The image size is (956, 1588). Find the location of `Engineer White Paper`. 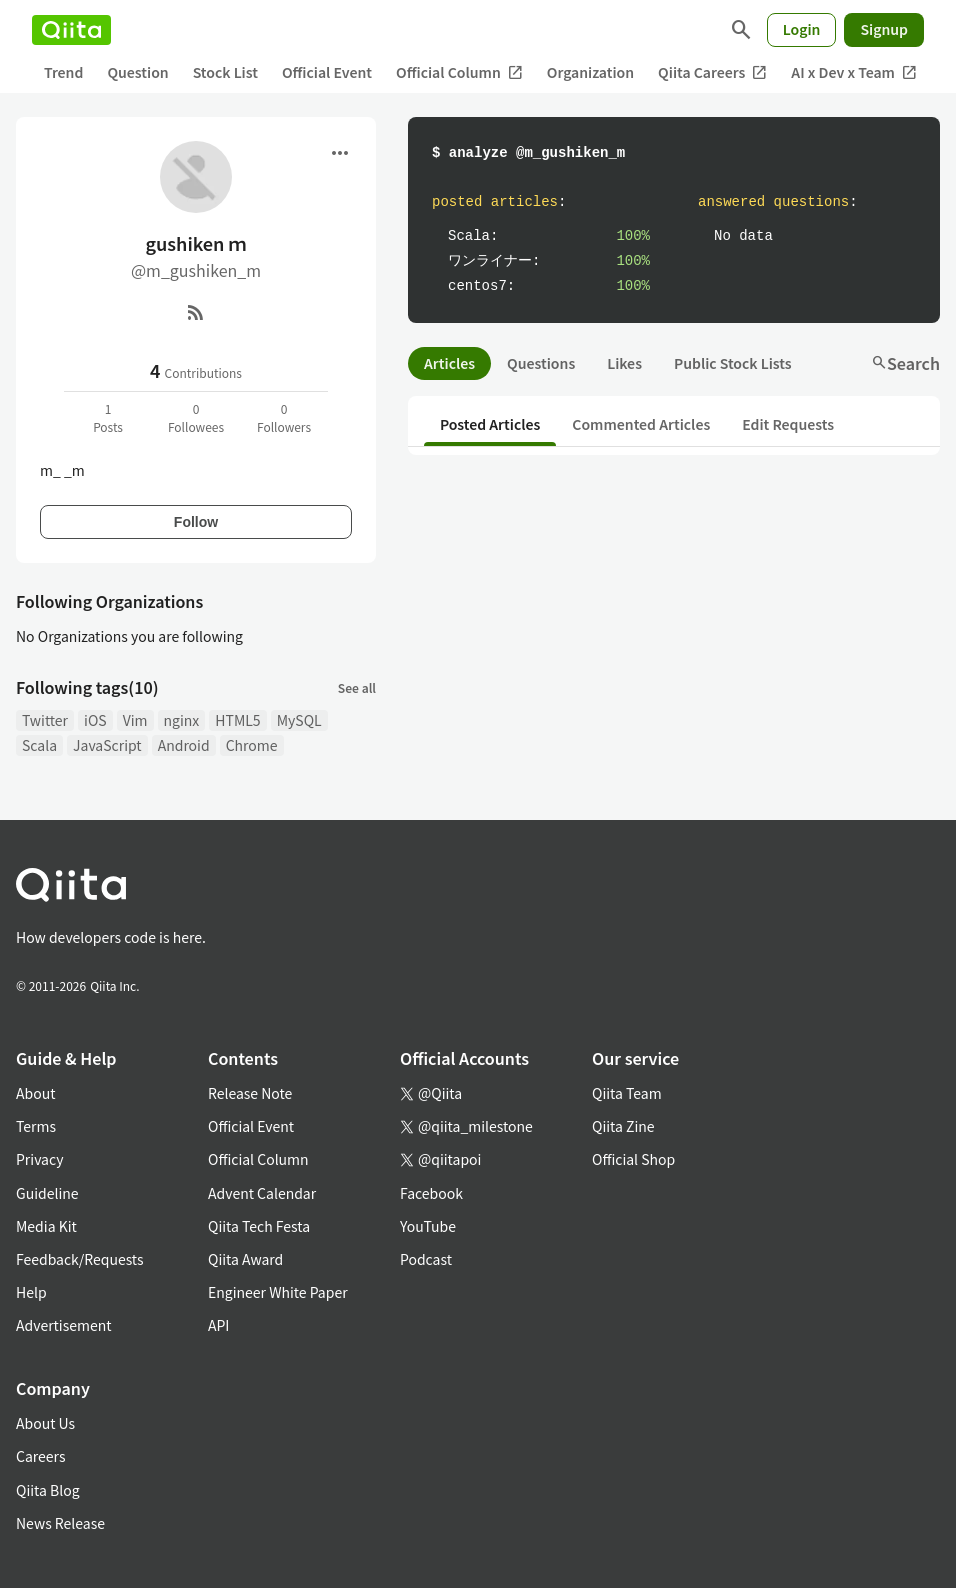

Engineer White Paper is located at coordinates (278, 1292).